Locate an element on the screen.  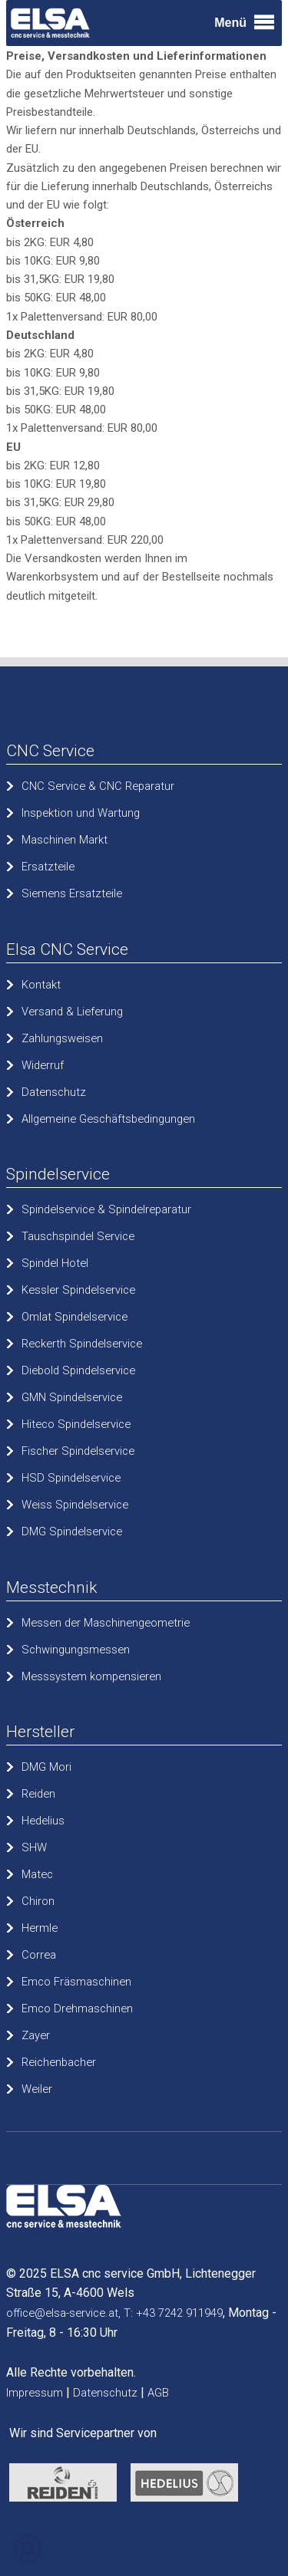
Messsystem kompensieren is located at coordinates (91, 1676).